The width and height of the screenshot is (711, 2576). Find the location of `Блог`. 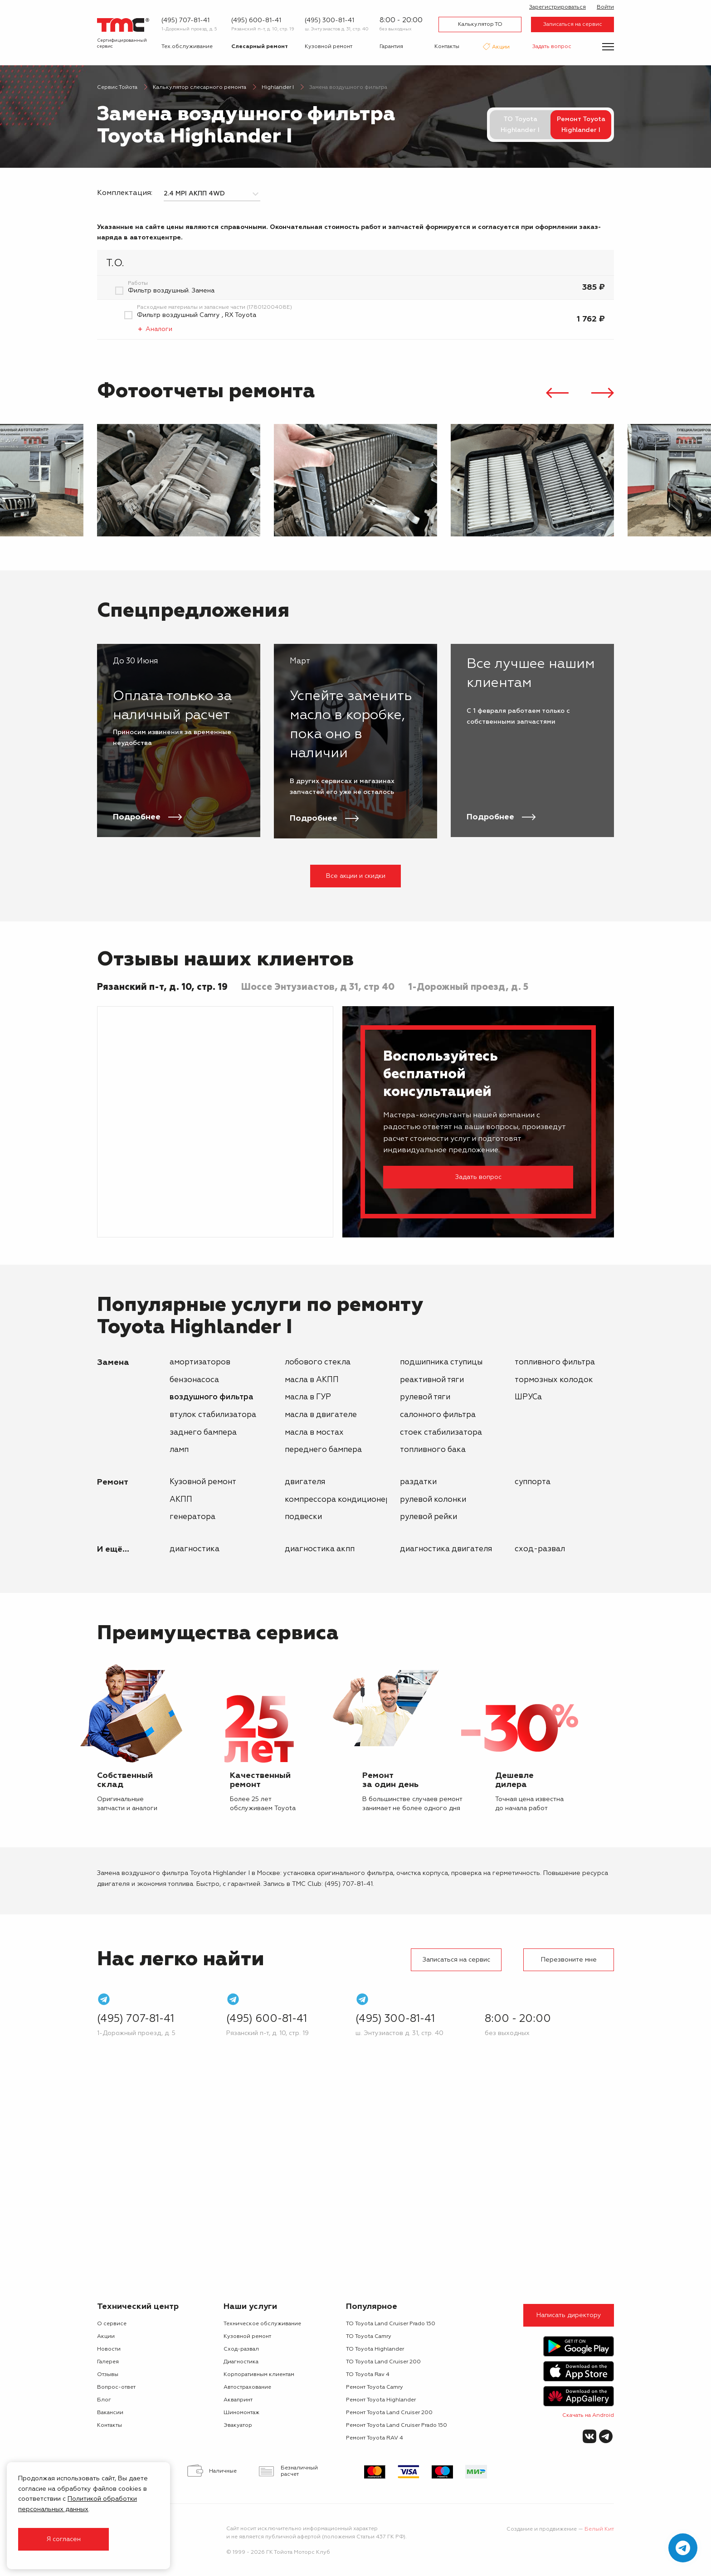

Блог is located at coordinates (104, 2400).